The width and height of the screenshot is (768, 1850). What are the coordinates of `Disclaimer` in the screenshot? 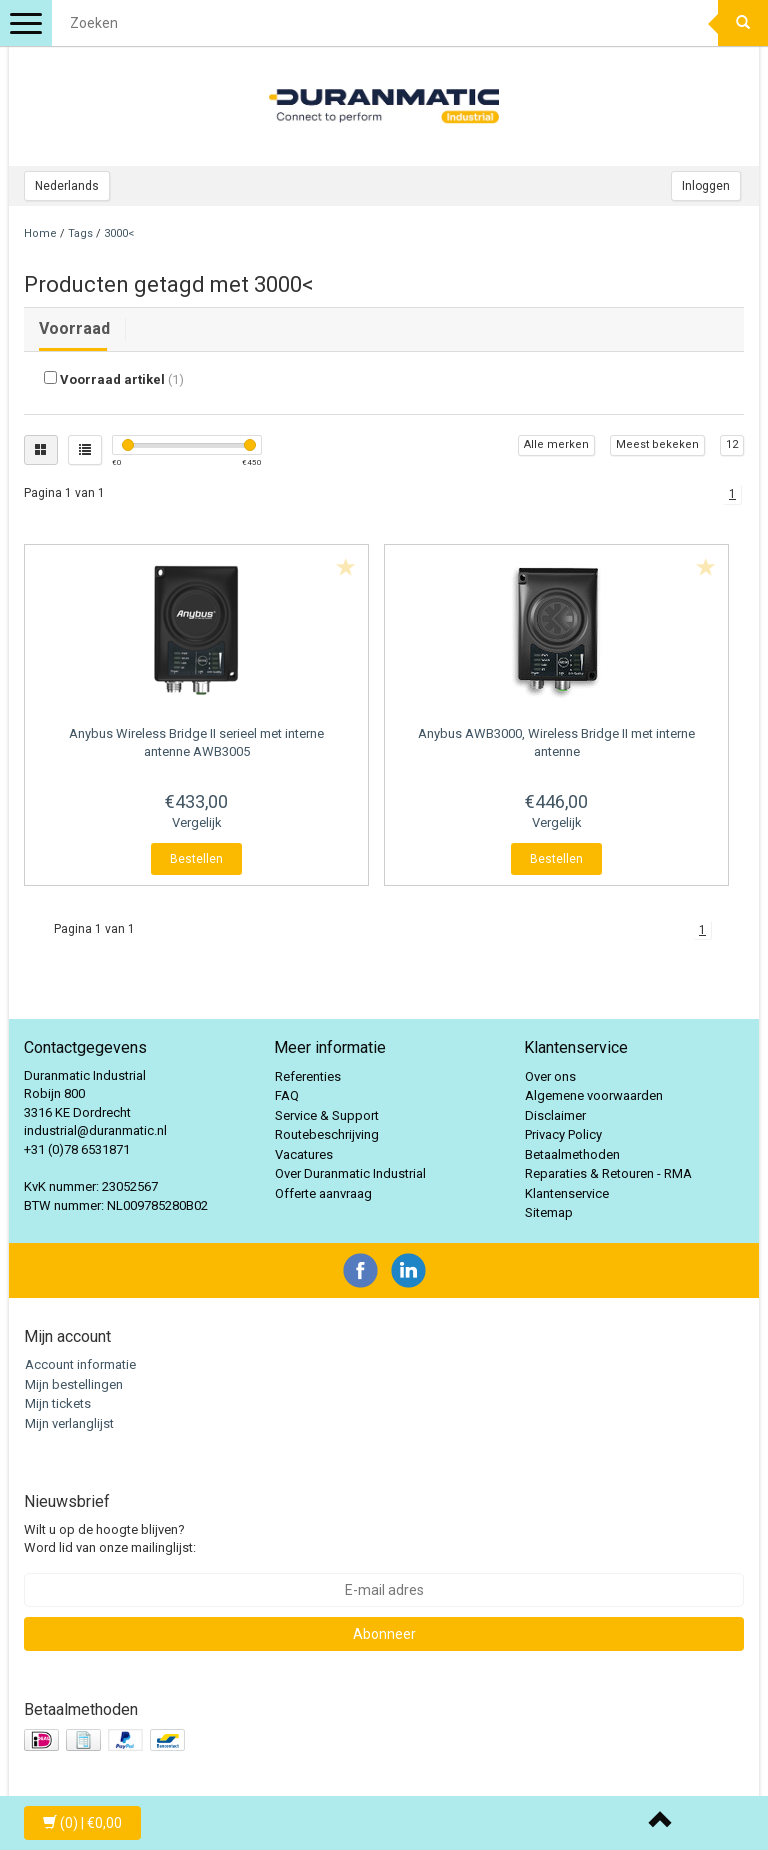 It's located at (555, 1115).